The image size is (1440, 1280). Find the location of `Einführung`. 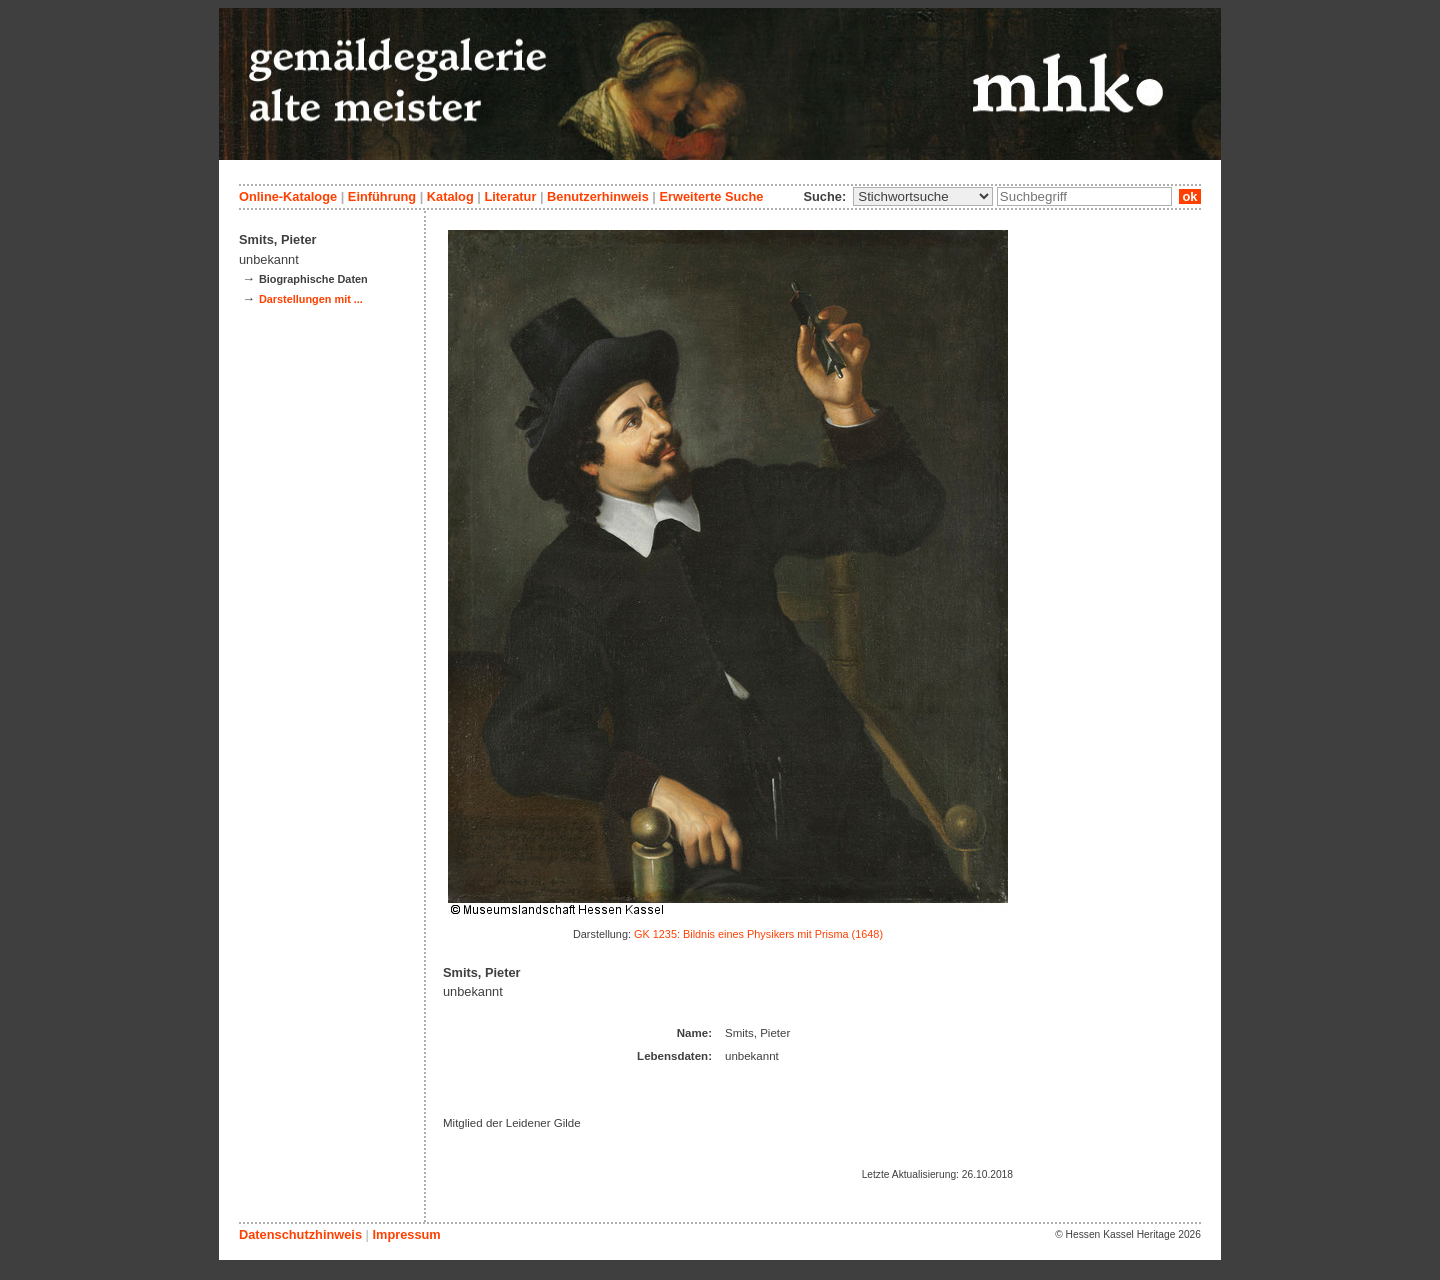

Einführung is located at coordinates (382, 196).